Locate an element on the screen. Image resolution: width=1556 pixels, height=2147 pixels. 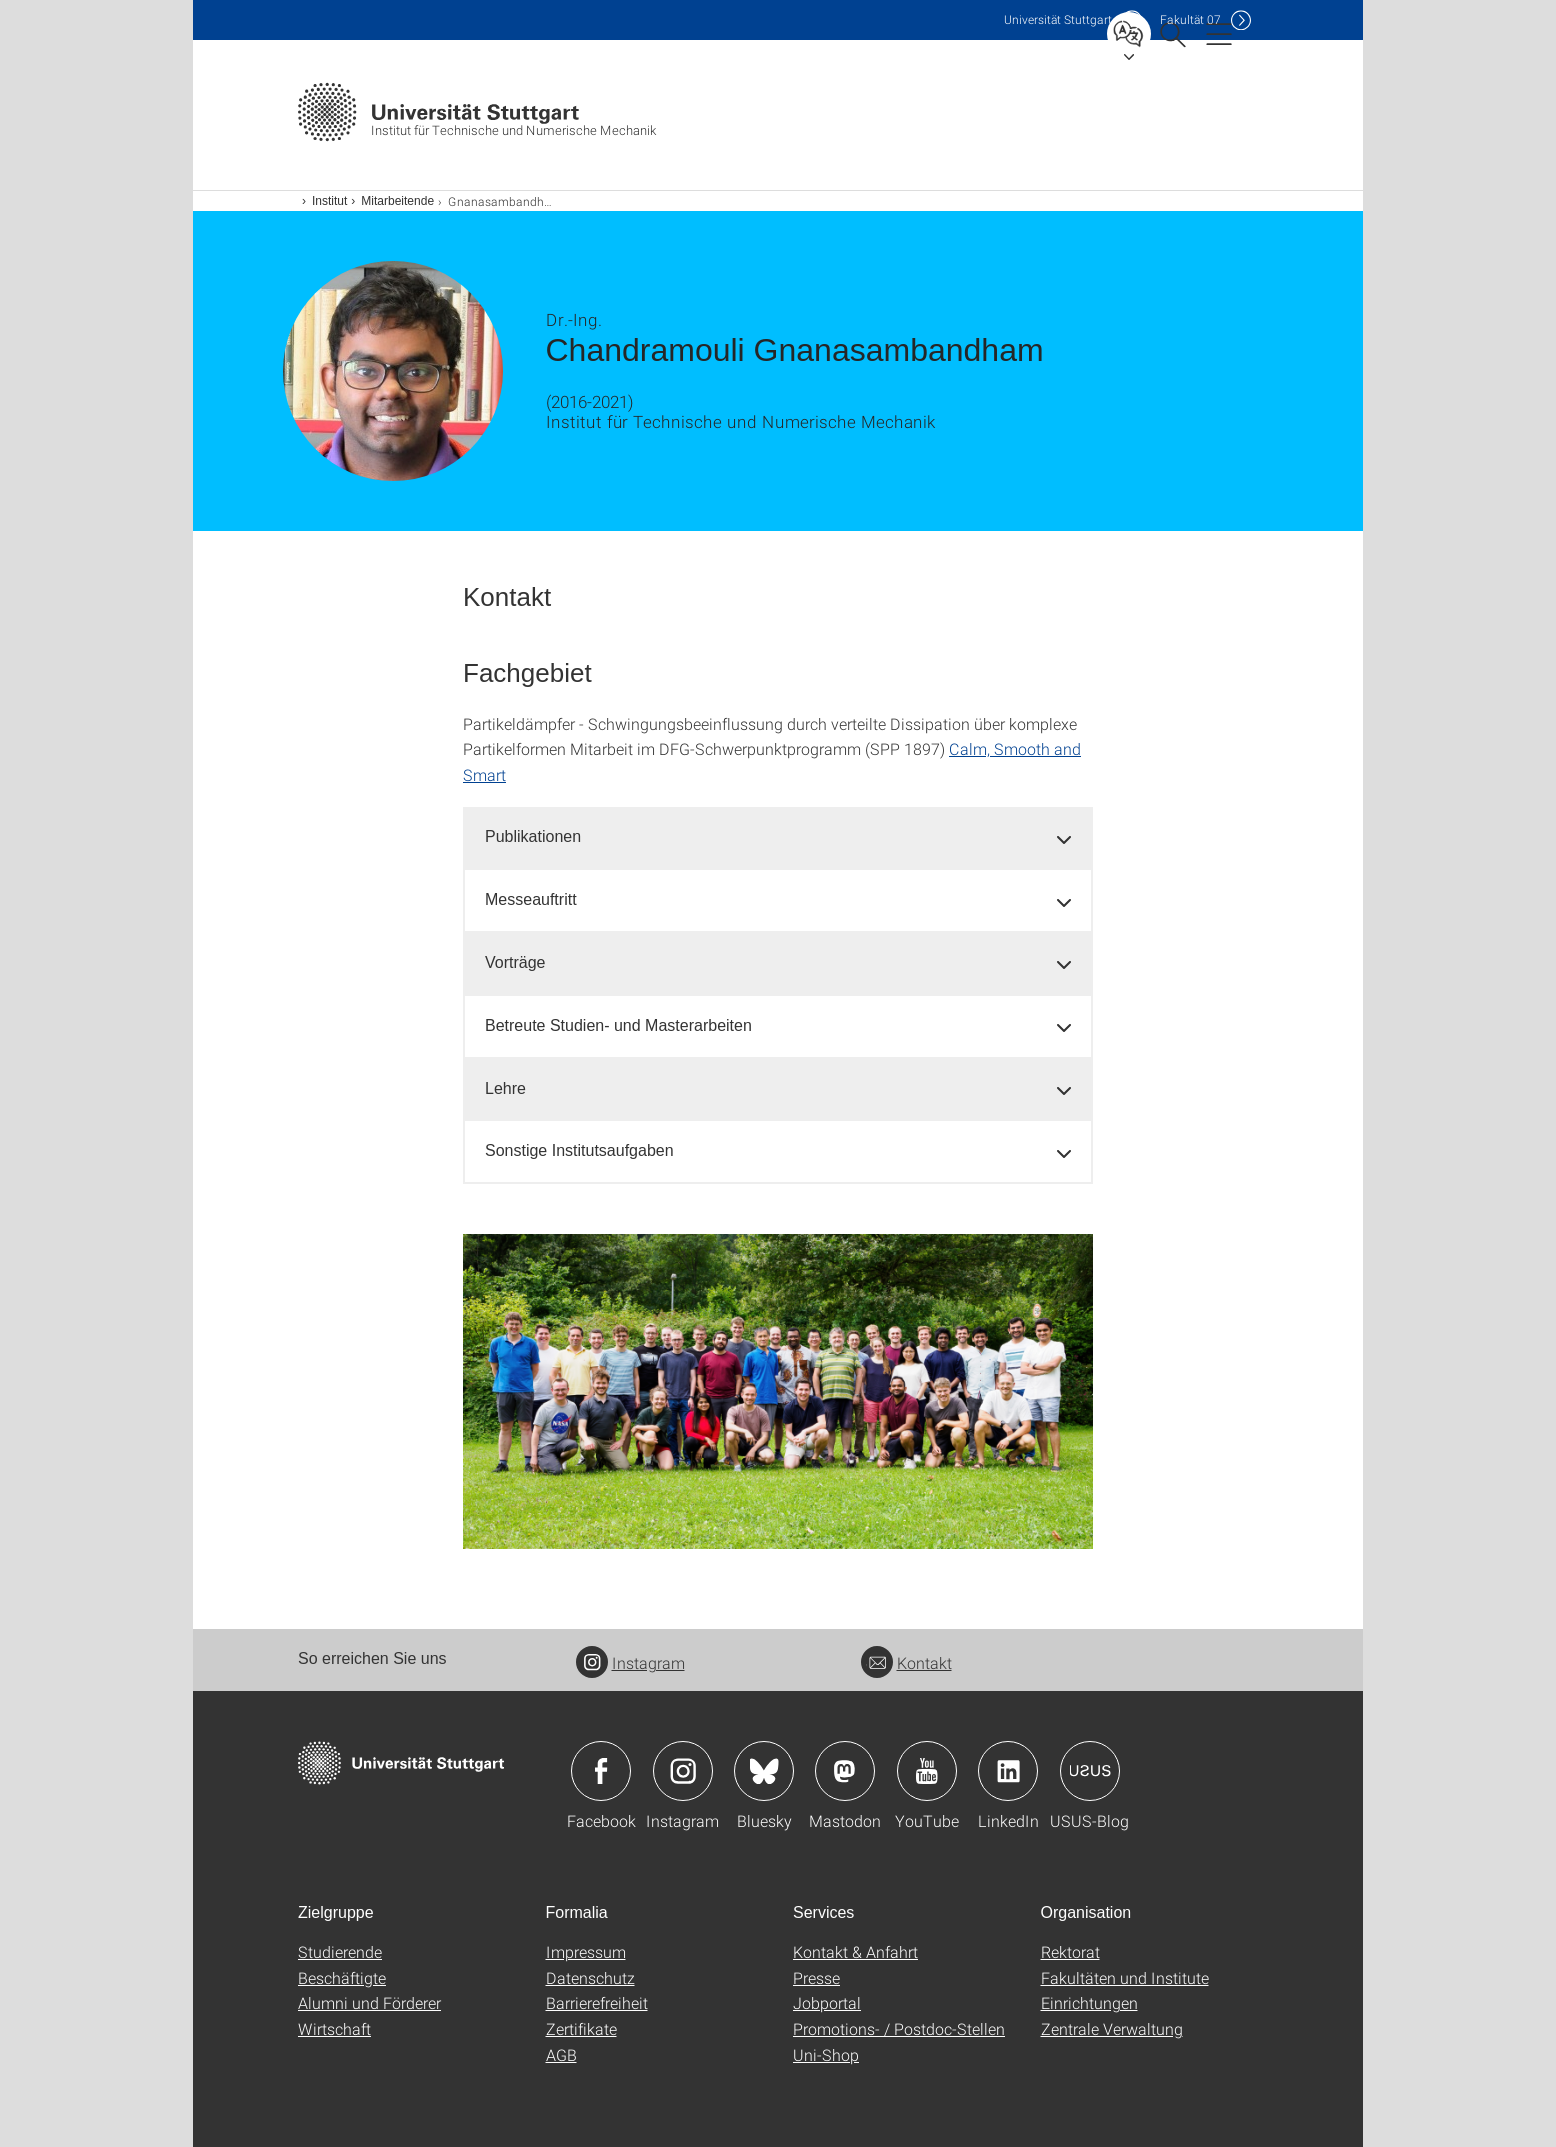
Uni is located at coordinates (1058, 19).